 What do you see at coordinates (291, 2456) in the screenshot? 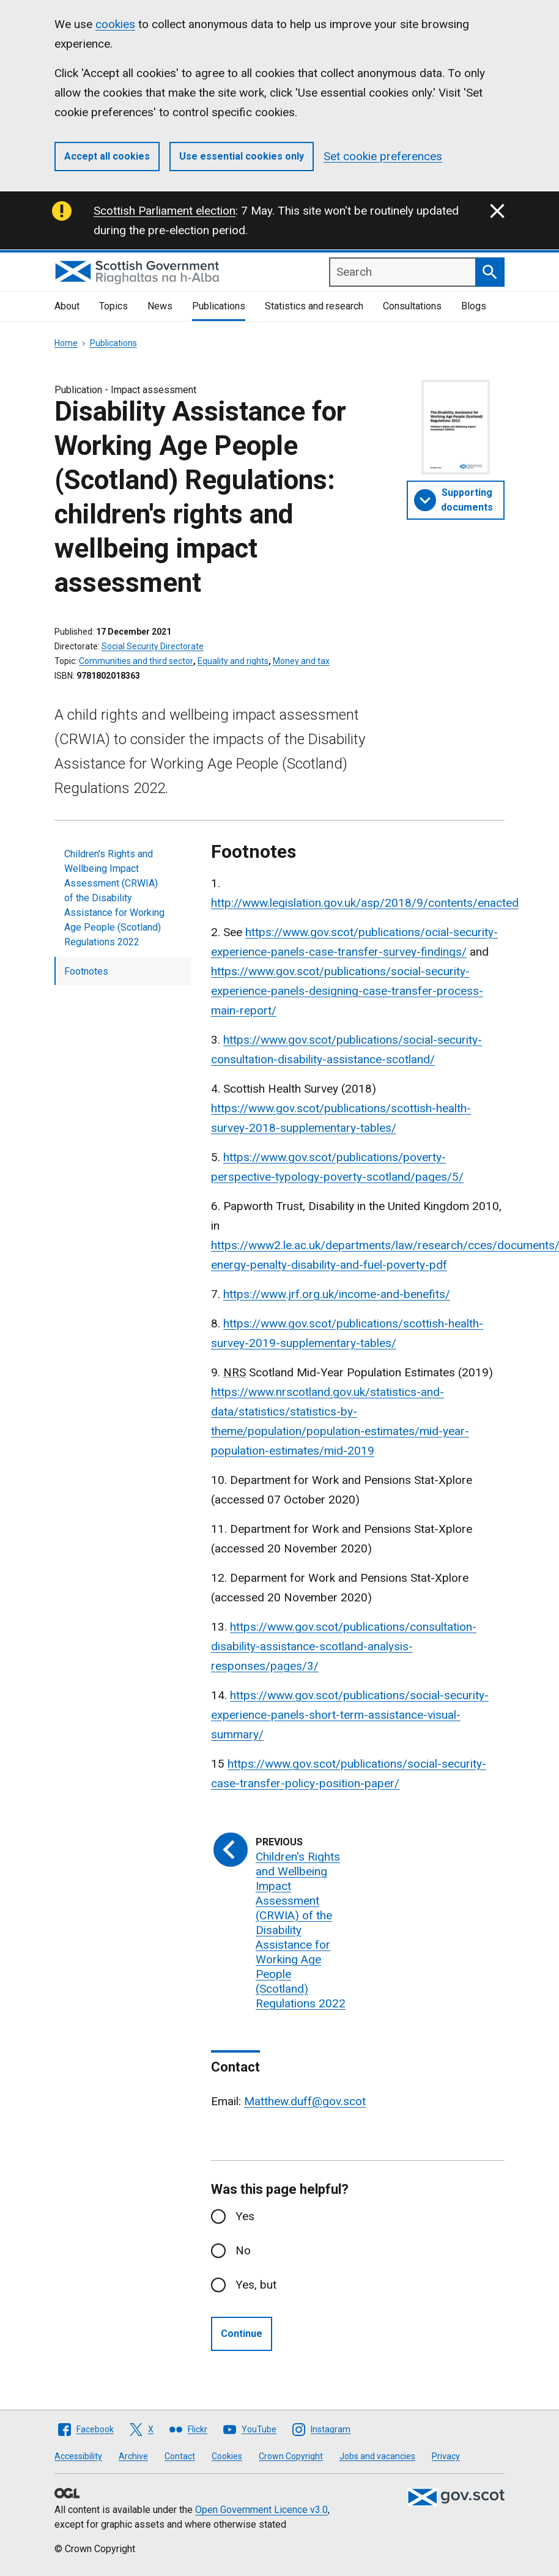
I see `Crown Copyright` at bounding box center [291, 2456].